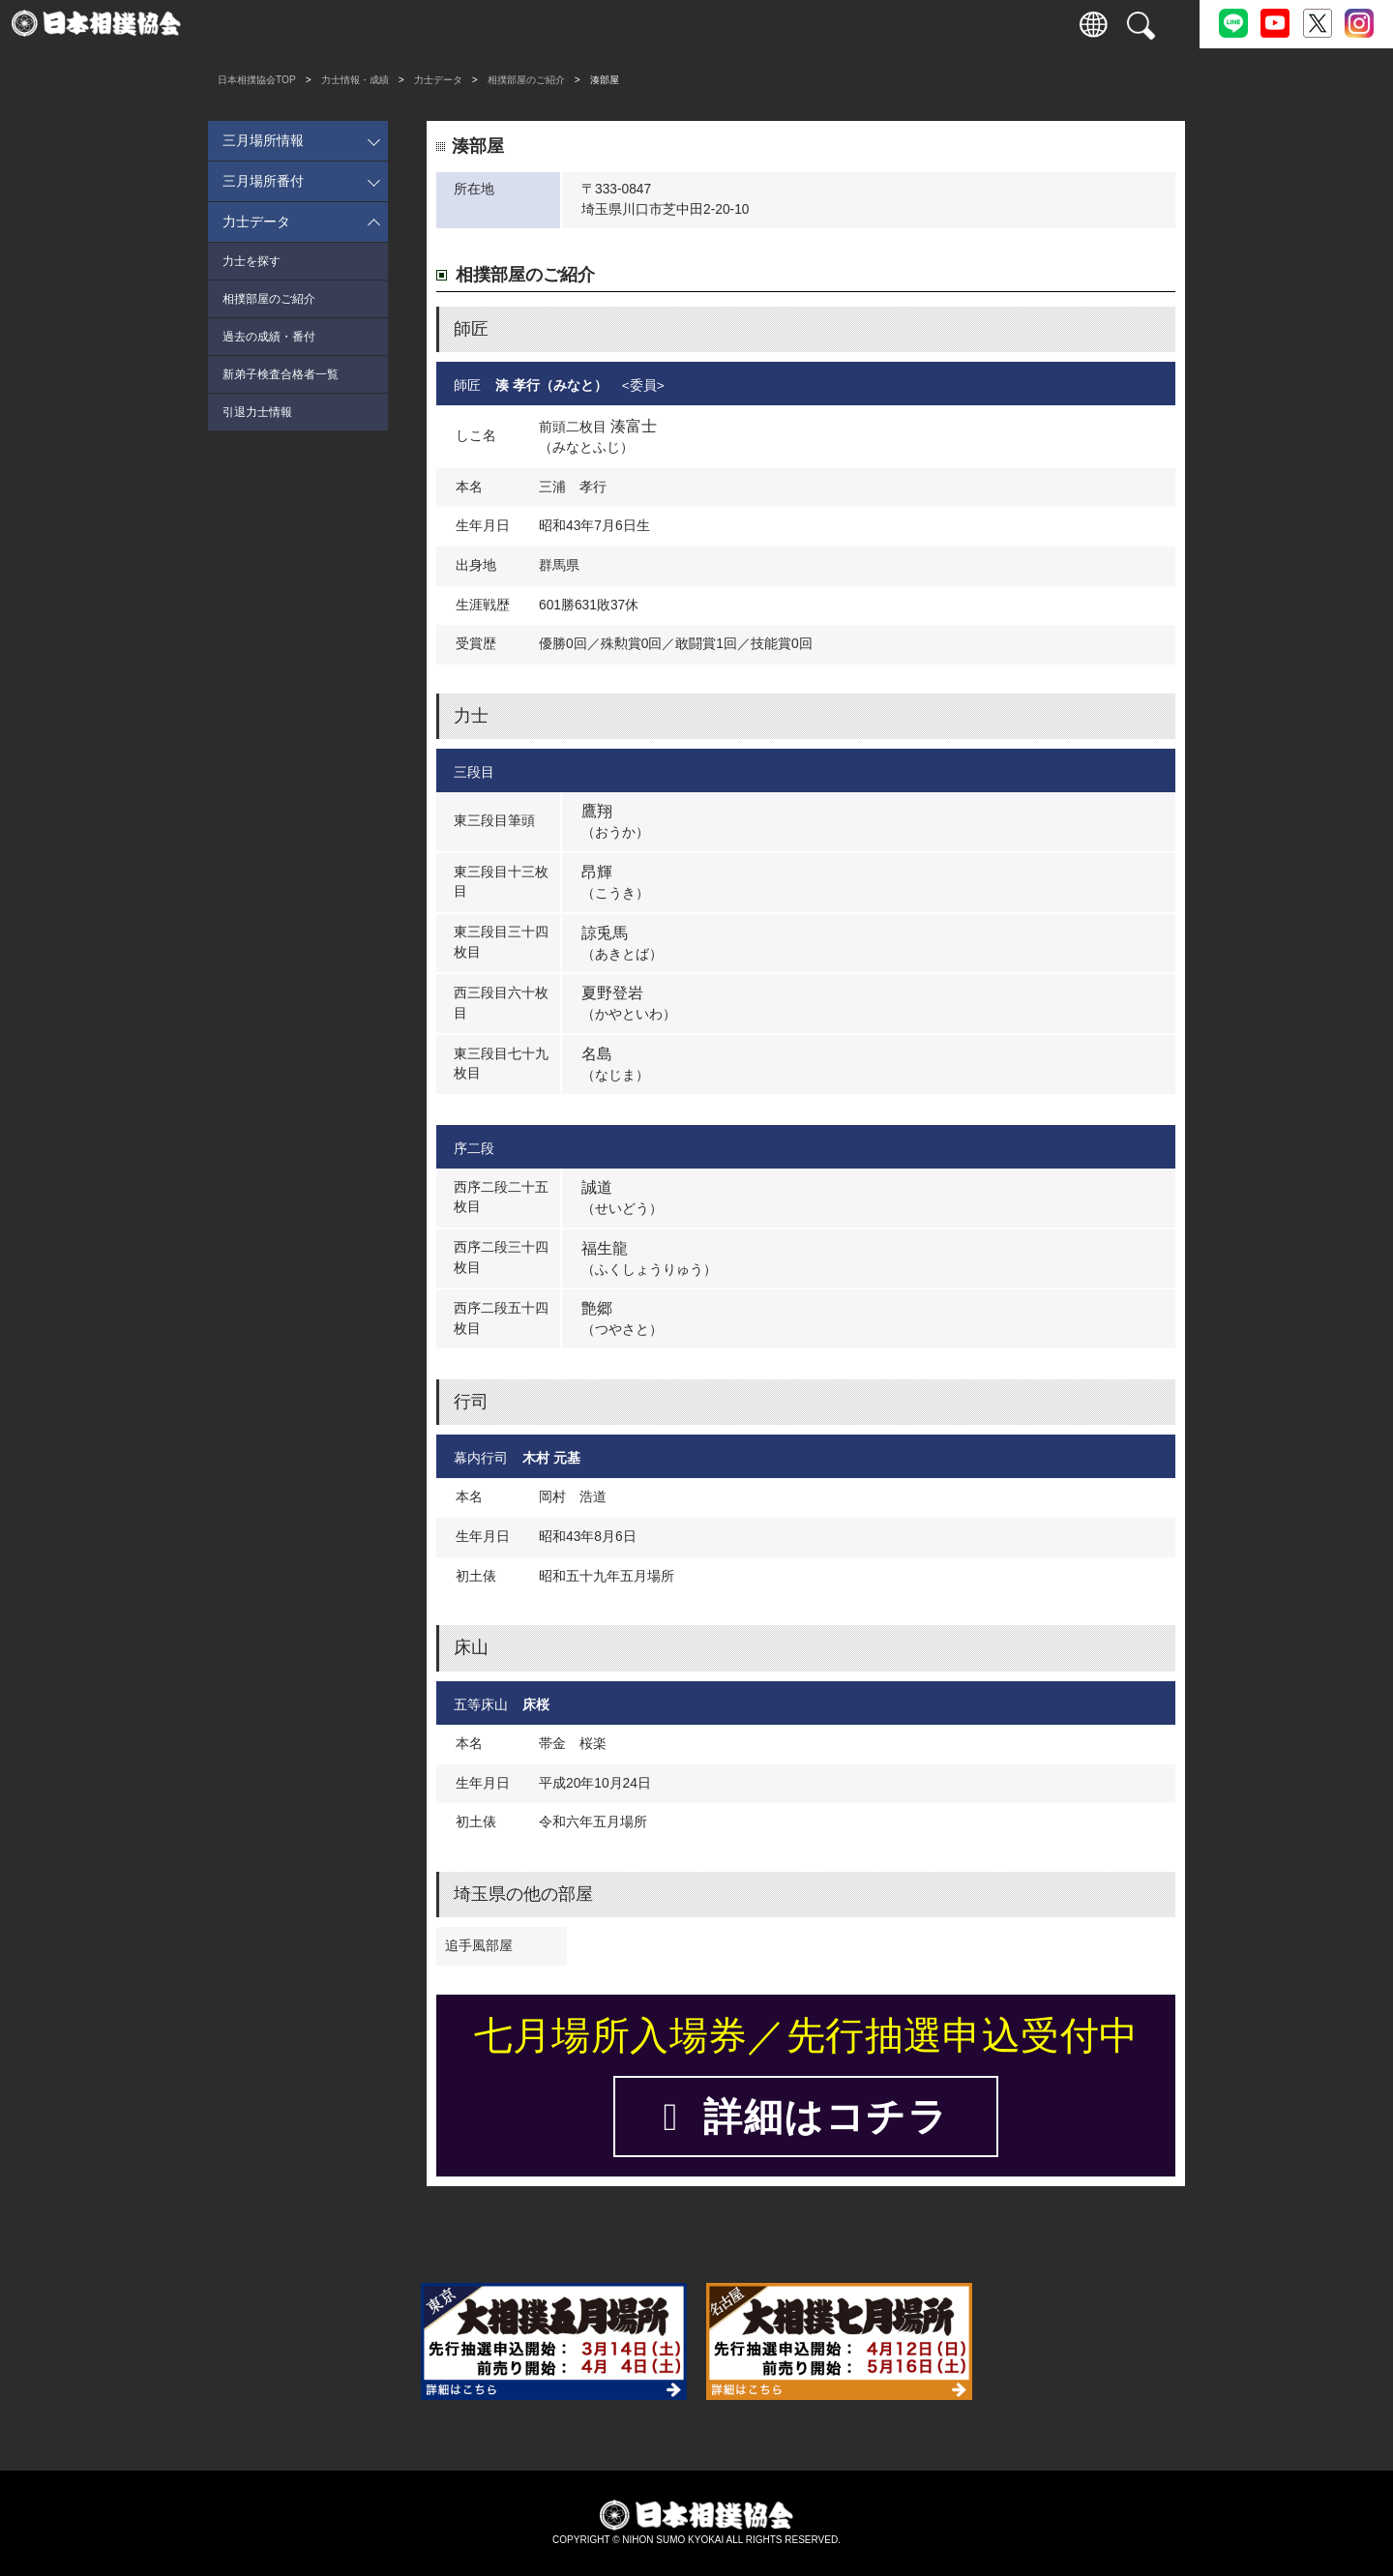  I want to click on 追手風部屋, so click(479, 1946).